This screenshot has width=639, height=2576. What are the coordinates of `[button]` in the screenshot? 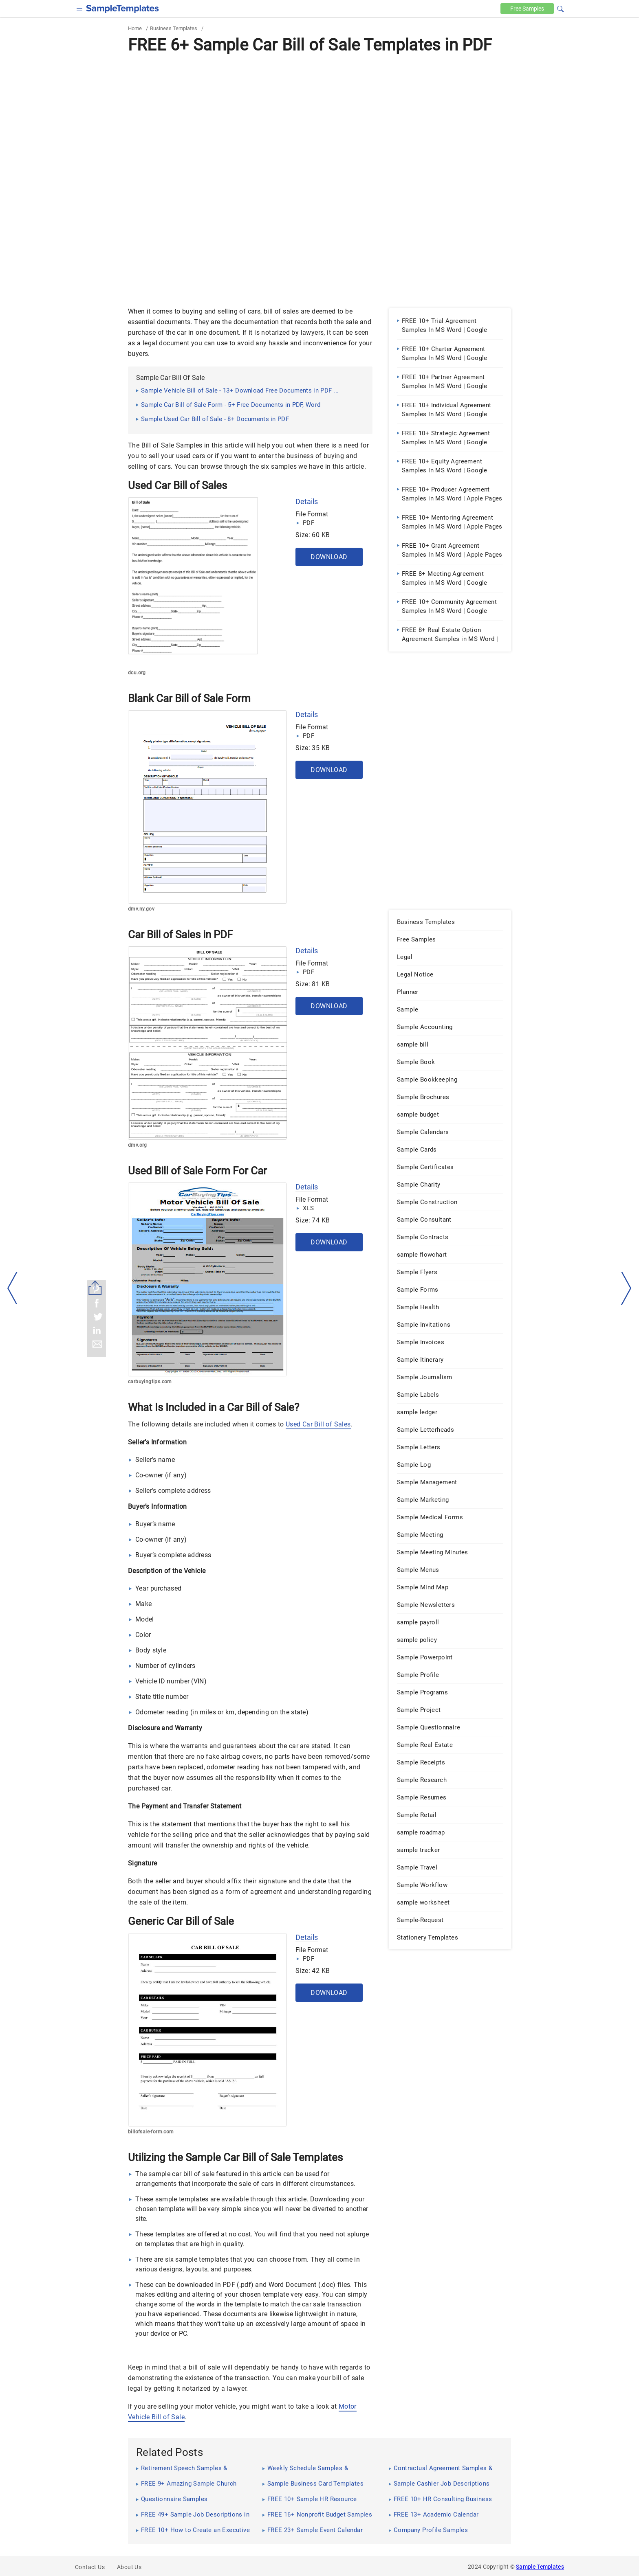 It's located at (560, 7).